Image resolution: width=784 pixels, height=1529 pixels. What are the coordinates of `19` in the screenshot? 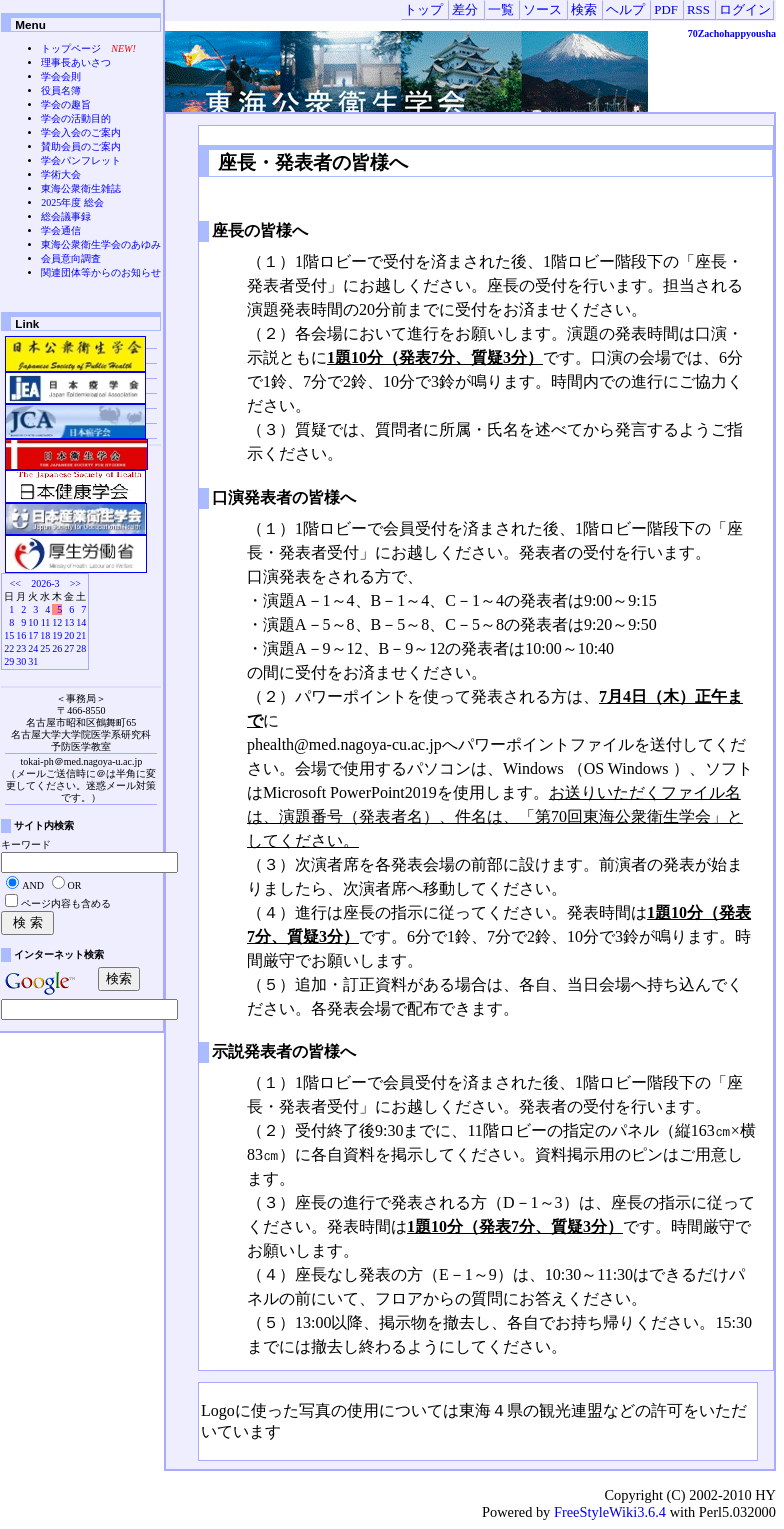 It's located at (57, 635).